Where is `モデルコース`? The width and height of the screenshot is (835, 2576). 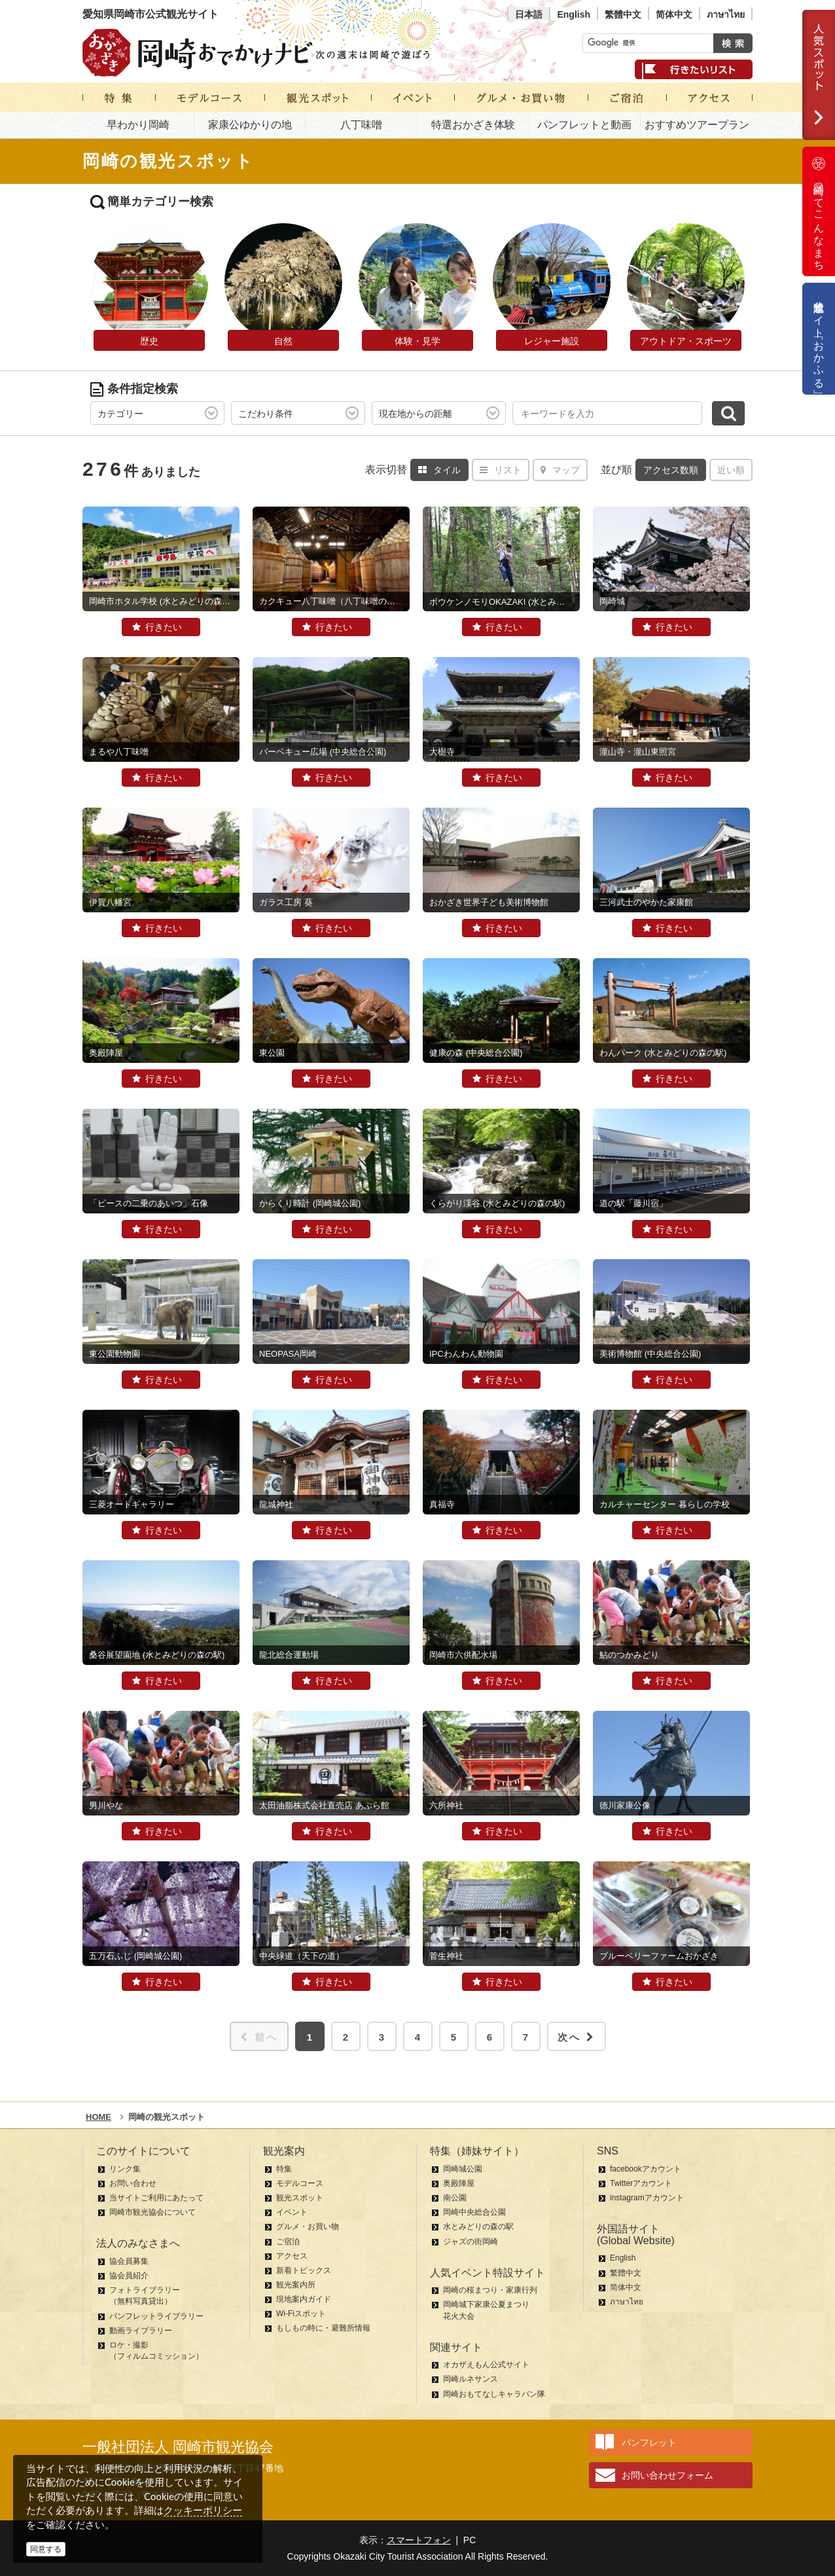 モデルコース is located at coordinates (299, 2183).